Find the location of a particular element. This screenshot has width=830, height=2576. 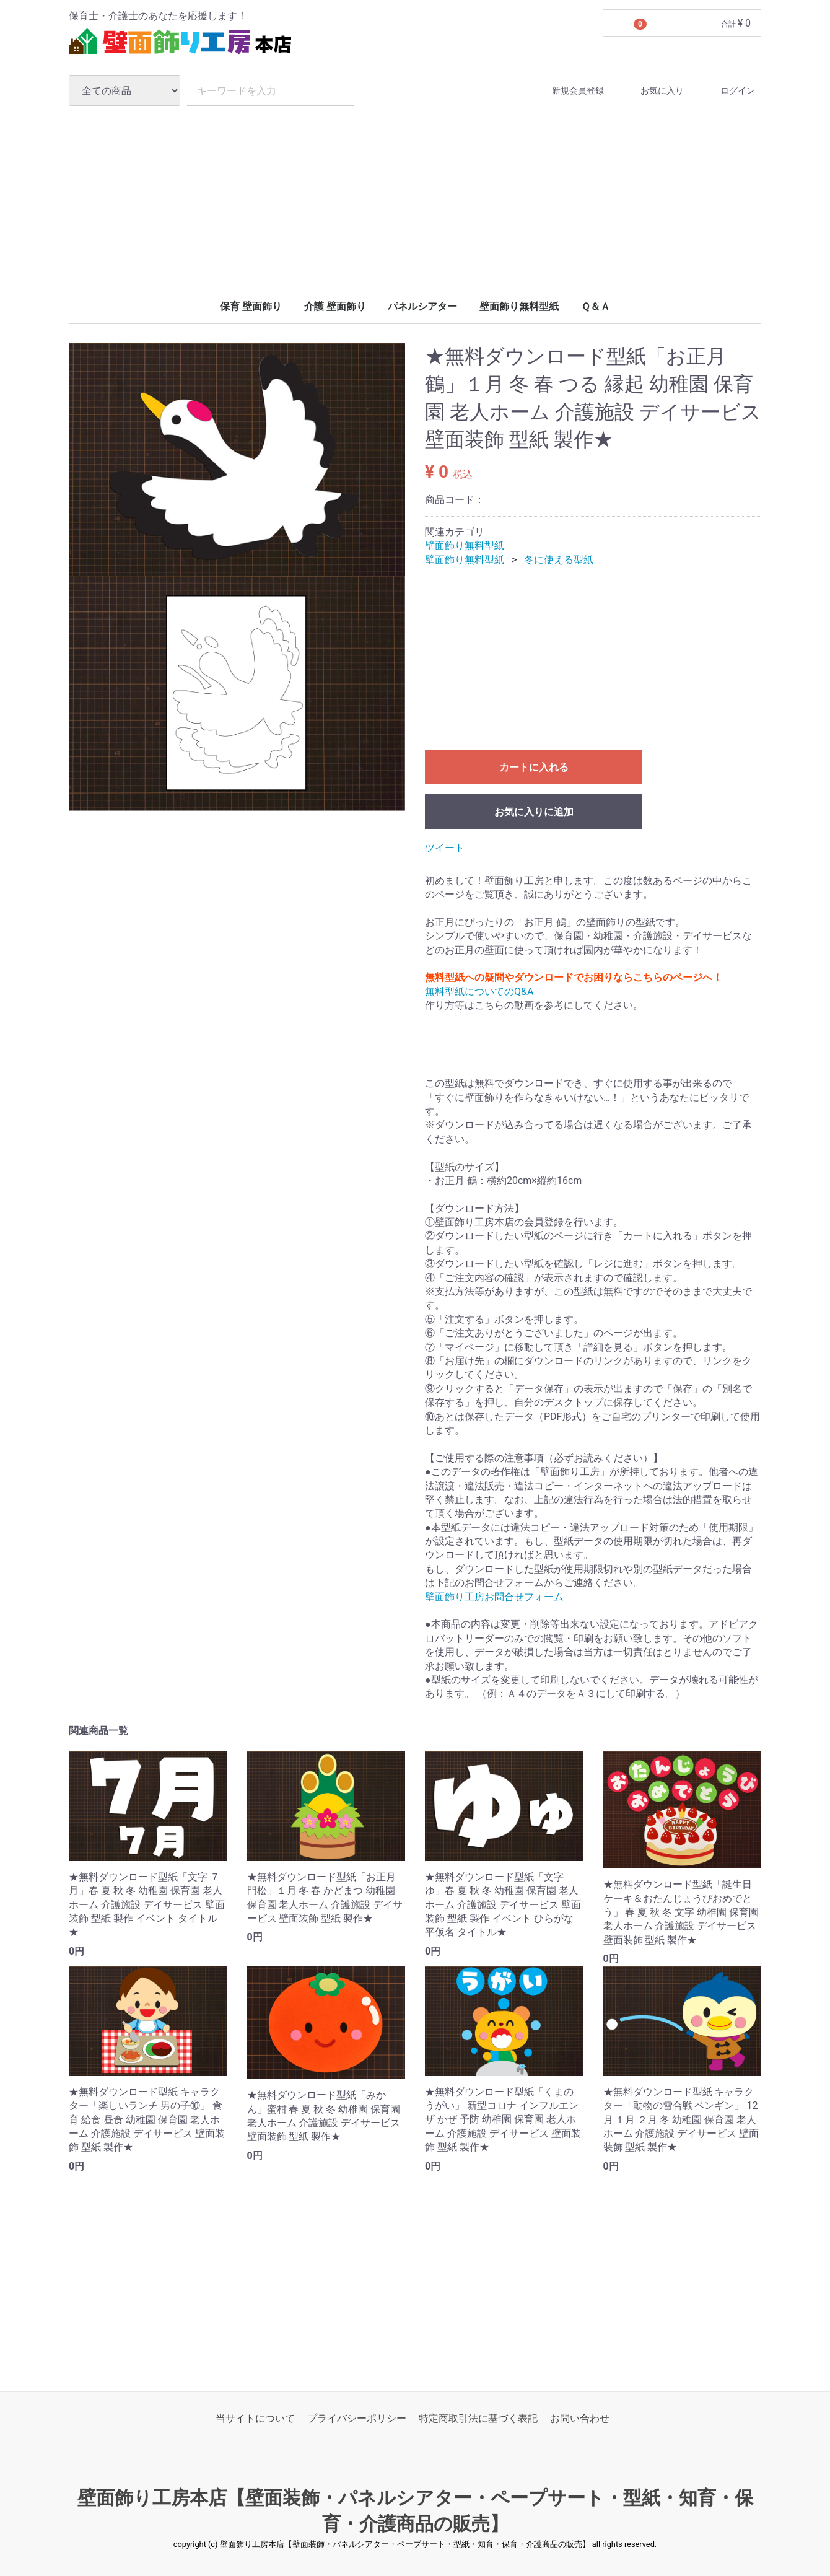

お問い合わせ is located at coordinates (579, 2419).